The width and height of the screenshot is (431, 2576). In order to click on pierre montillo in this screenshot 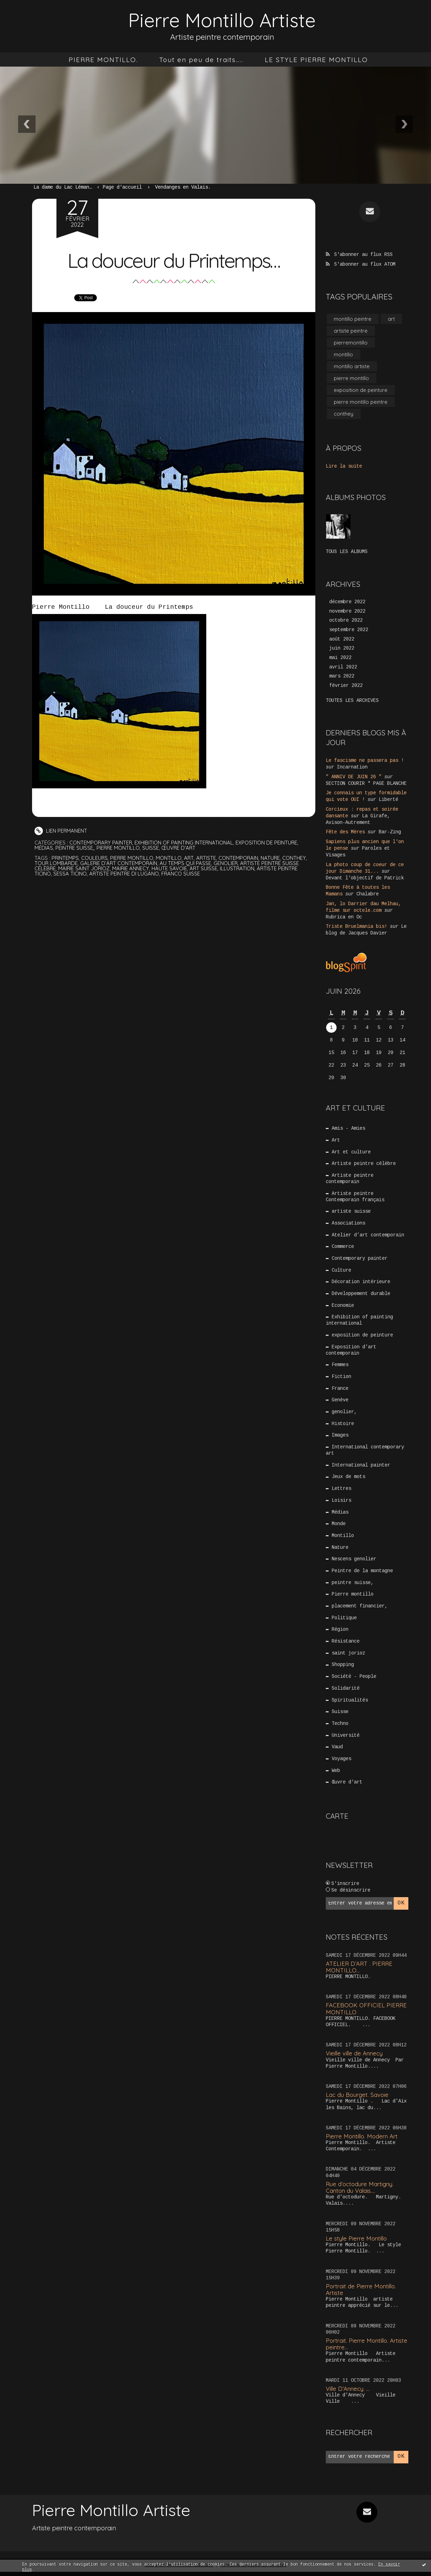, I will do `click(133, 858)`.